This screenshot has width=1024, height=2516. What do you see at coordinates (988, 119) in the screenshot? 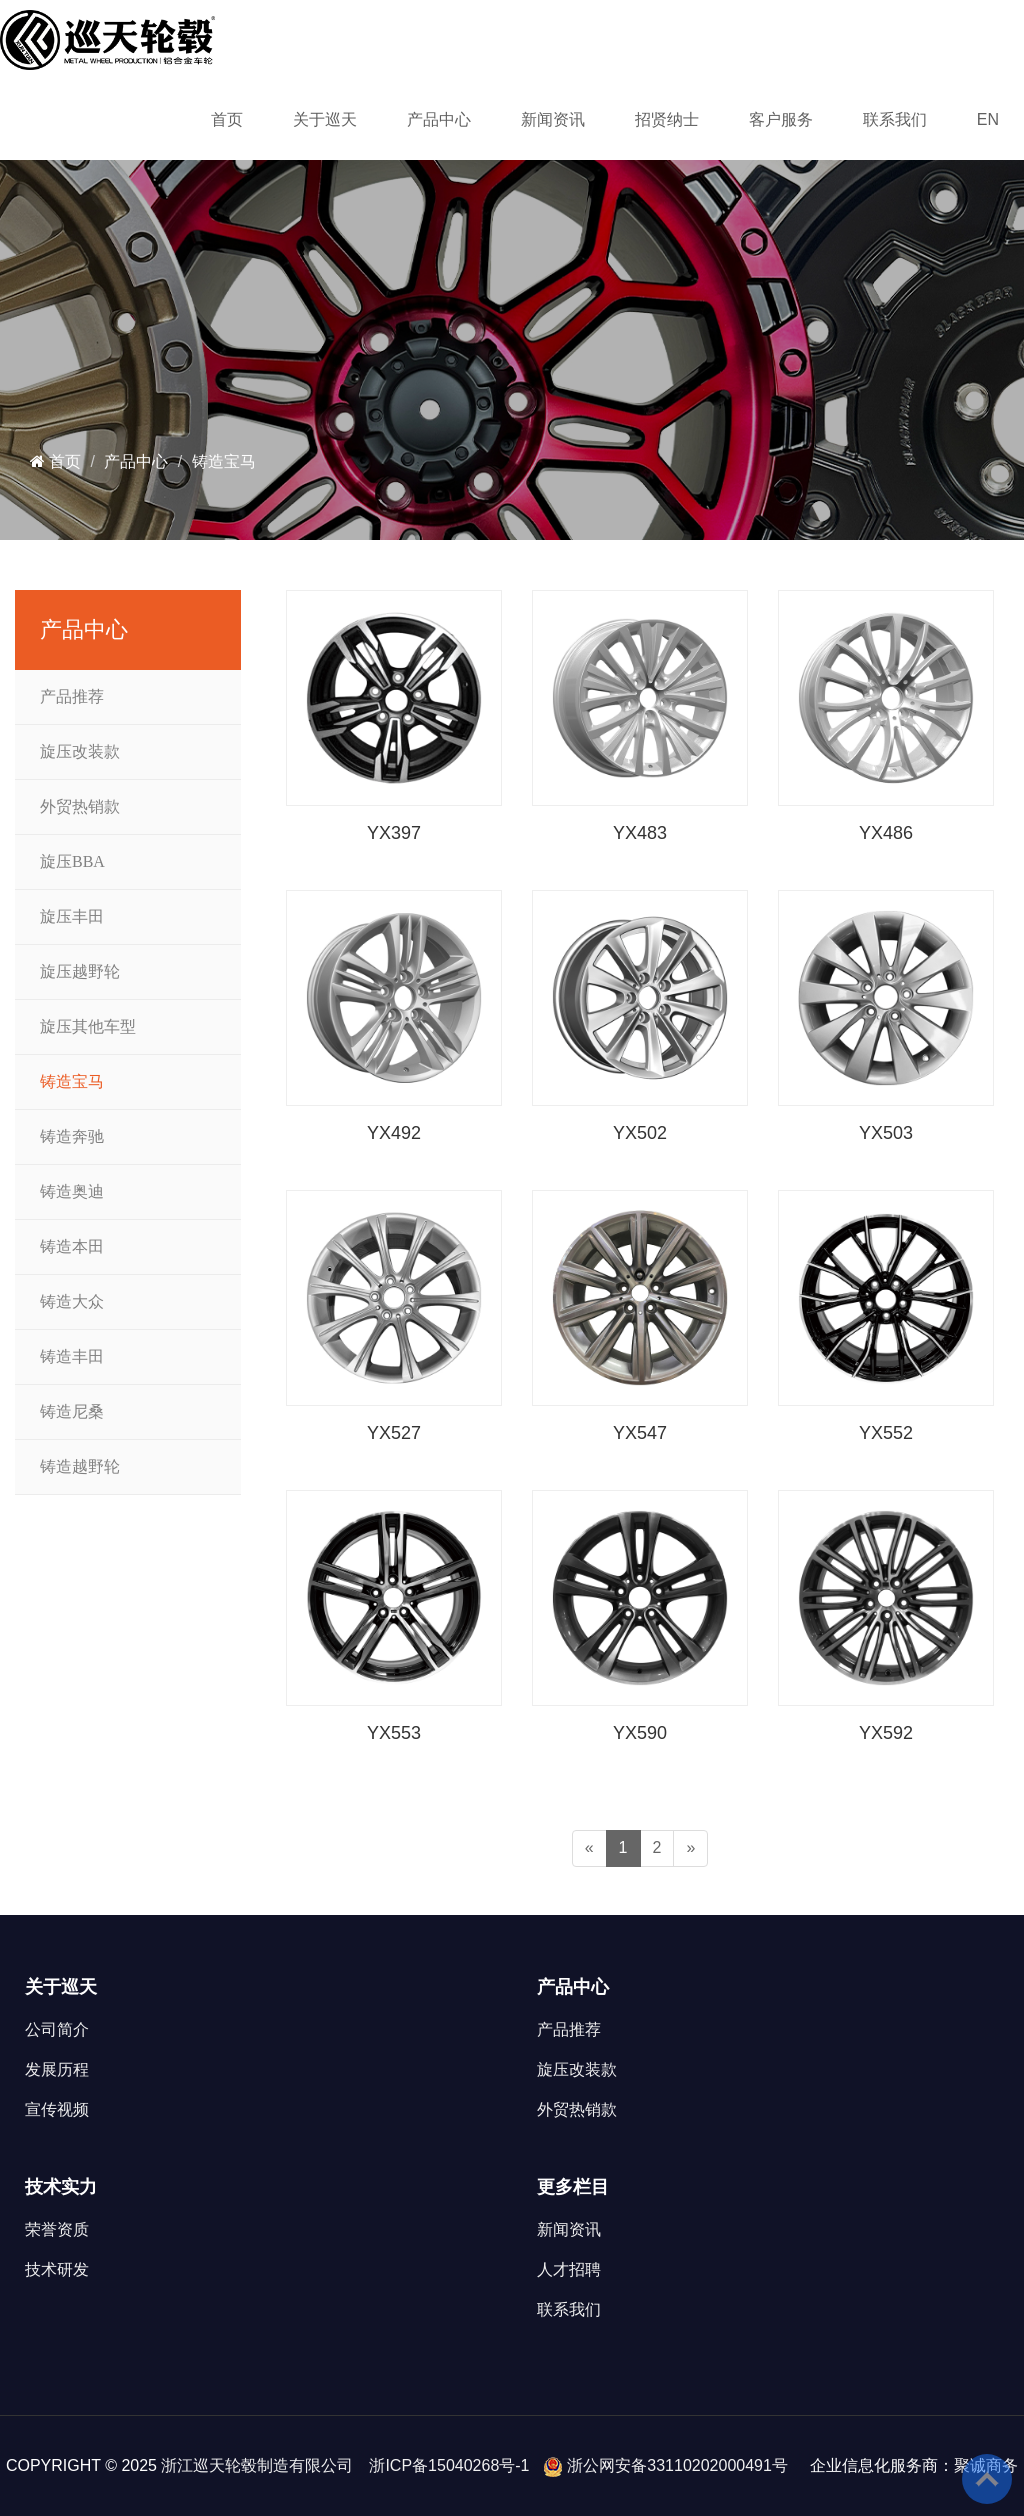
I see `EN` at bounding box center [988, 119].